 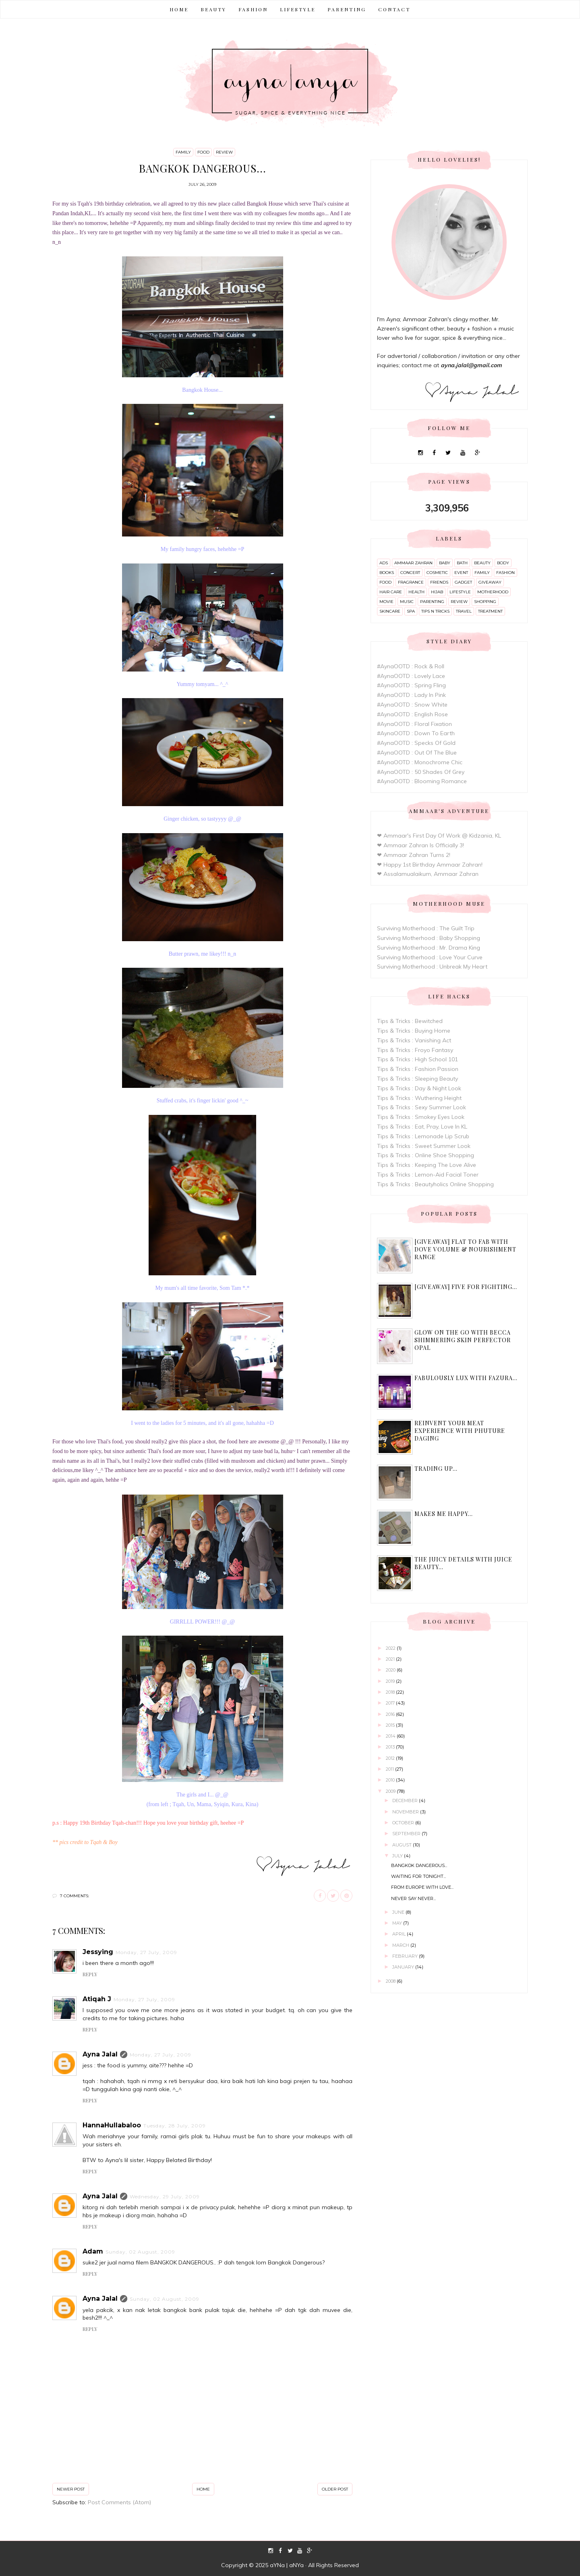 I want to click on September, so click(x=407, y=1833).